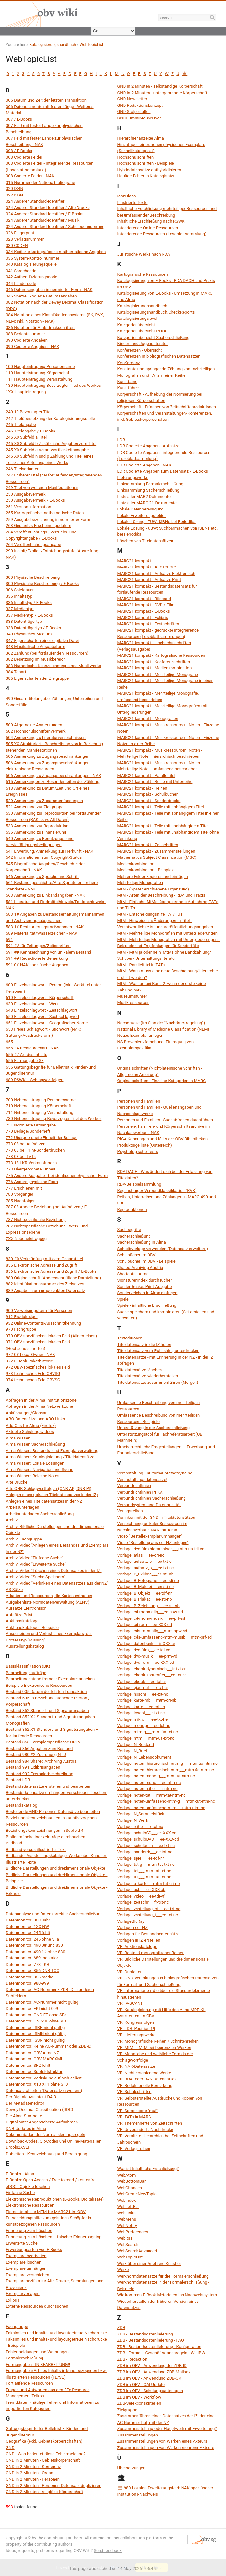 The width and height of the screenshot is (226, 2576). Describe the element at coordinates (17, 2326) in the screenshot. I see `Fachgruppe` at that location.